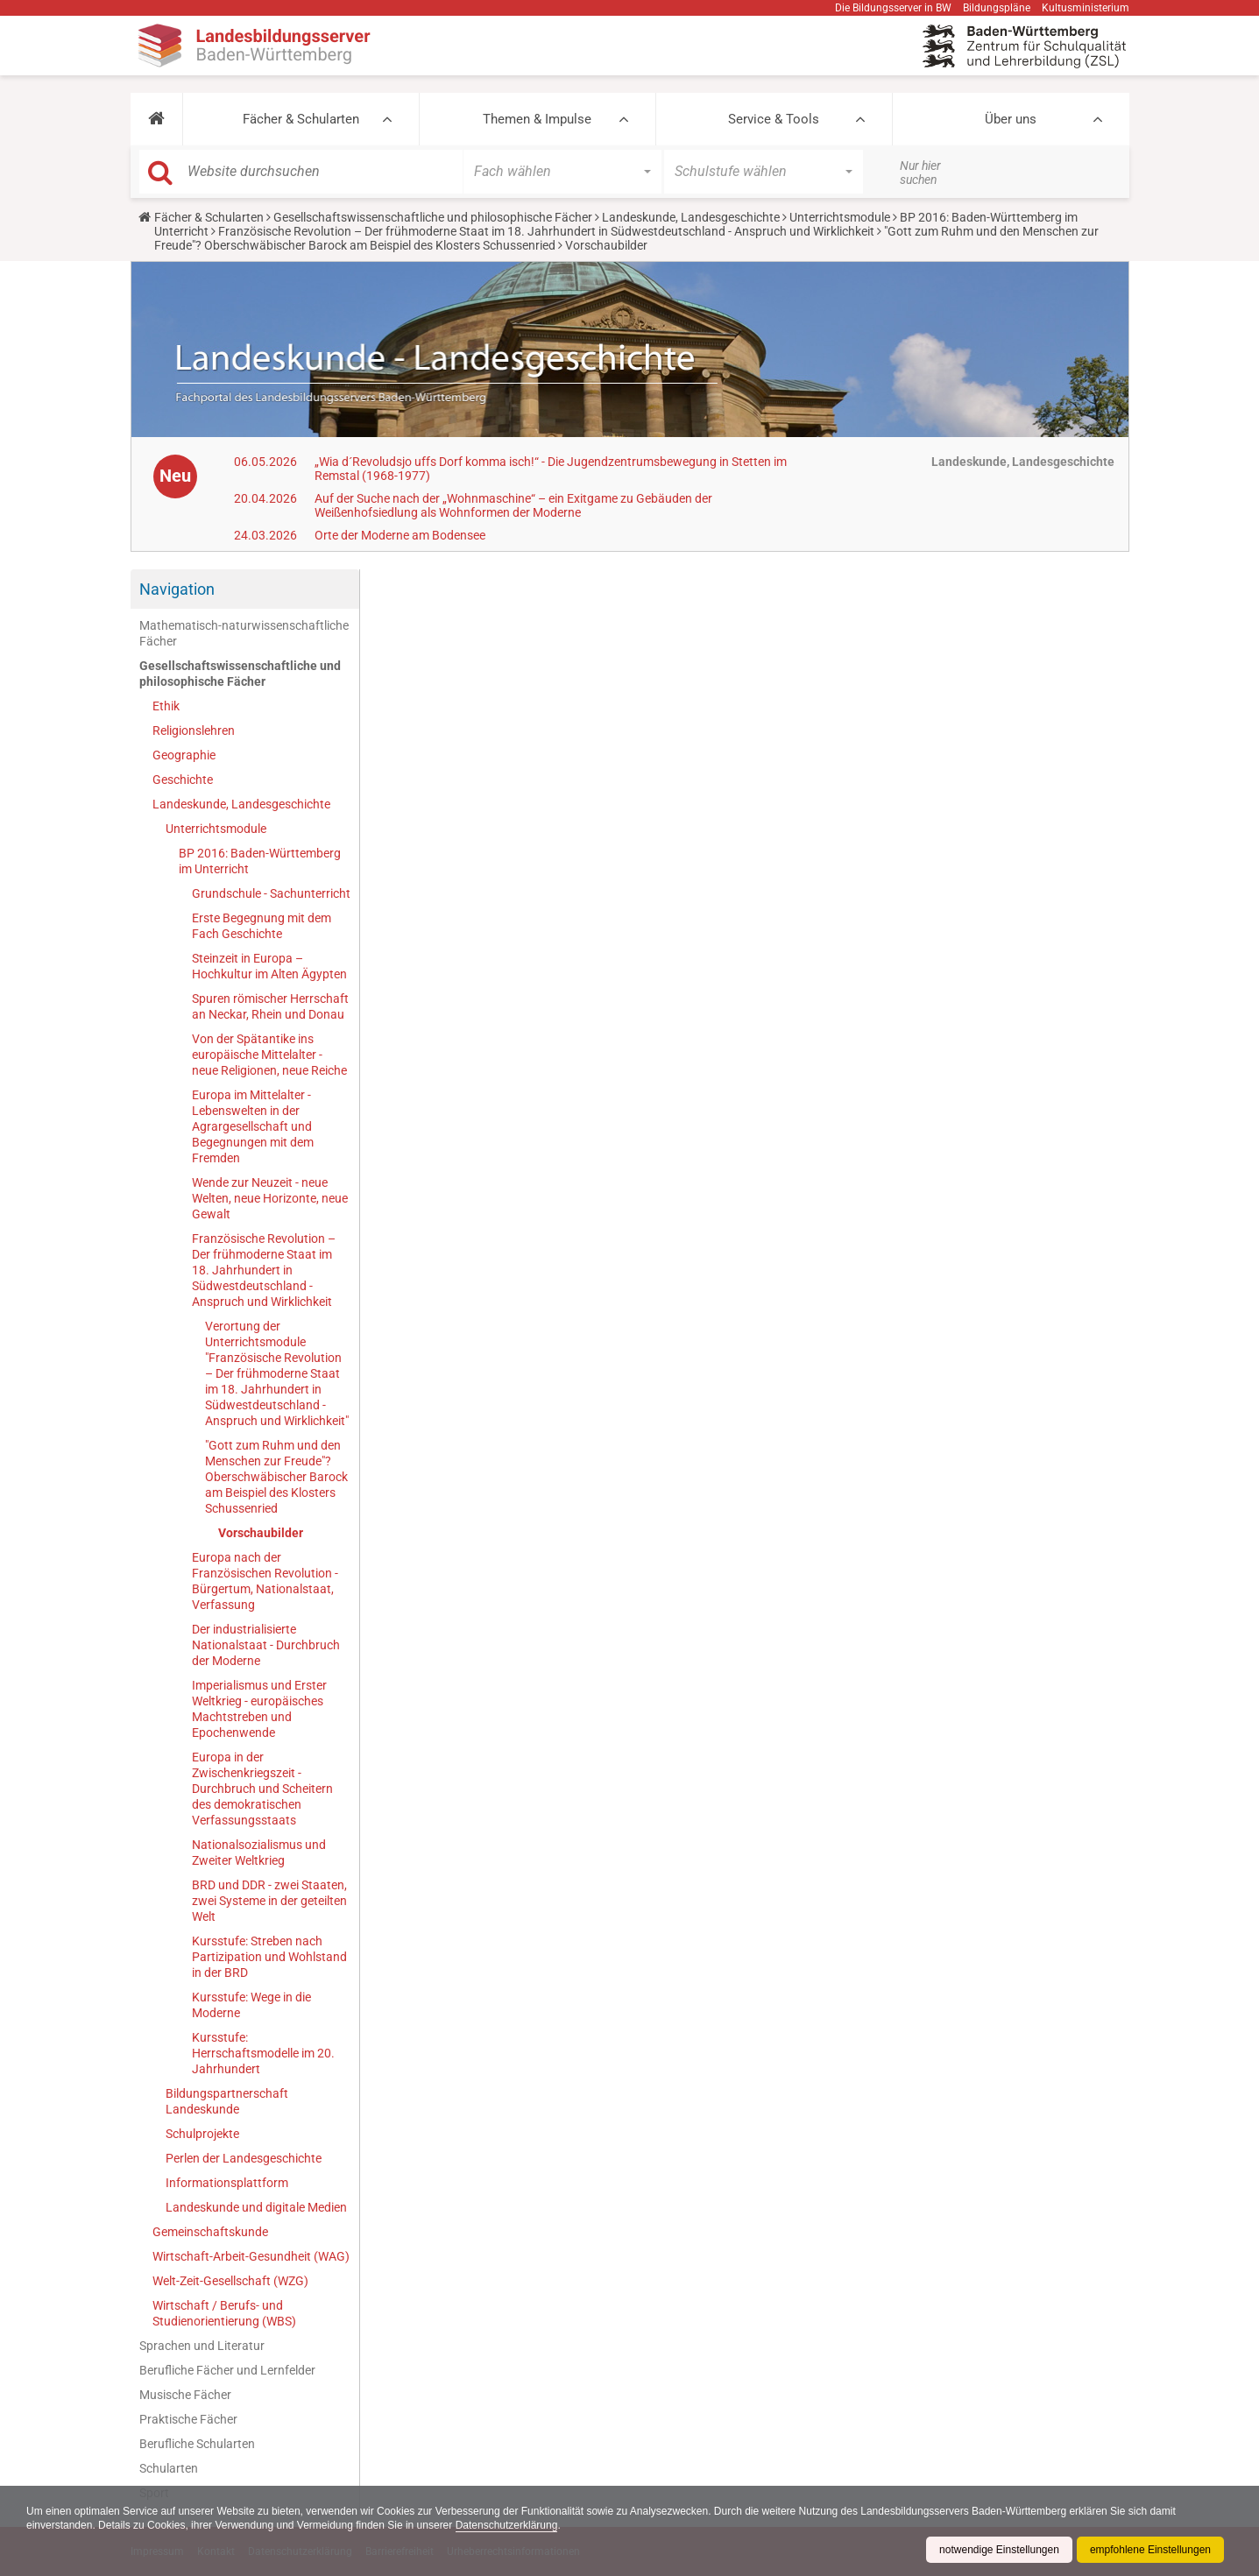  What do you see at coordinates (244, 2158) in the screenshot?
I see `Perlen der Landesgeschichte` at bounding box center [244, 2158].